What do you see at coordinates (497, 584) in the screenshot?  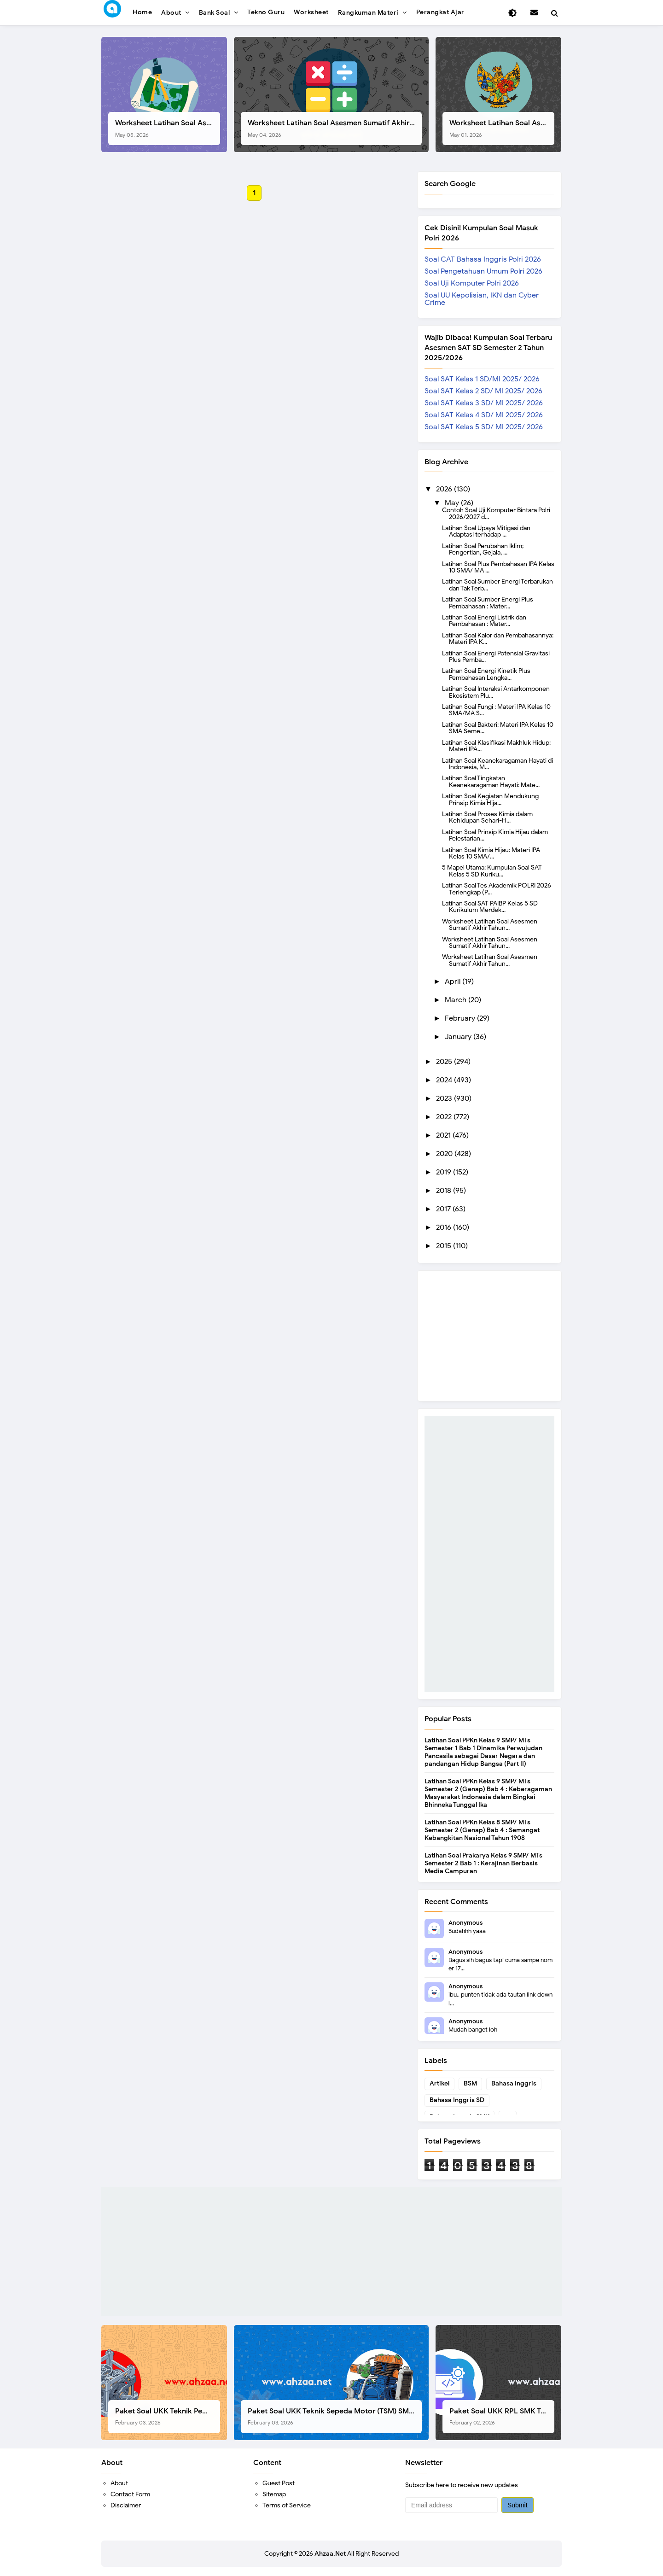 I see `Latihan Soal Sumber Energi Terbarukan dan Tak Terb...` at bounding box center [497, 584].